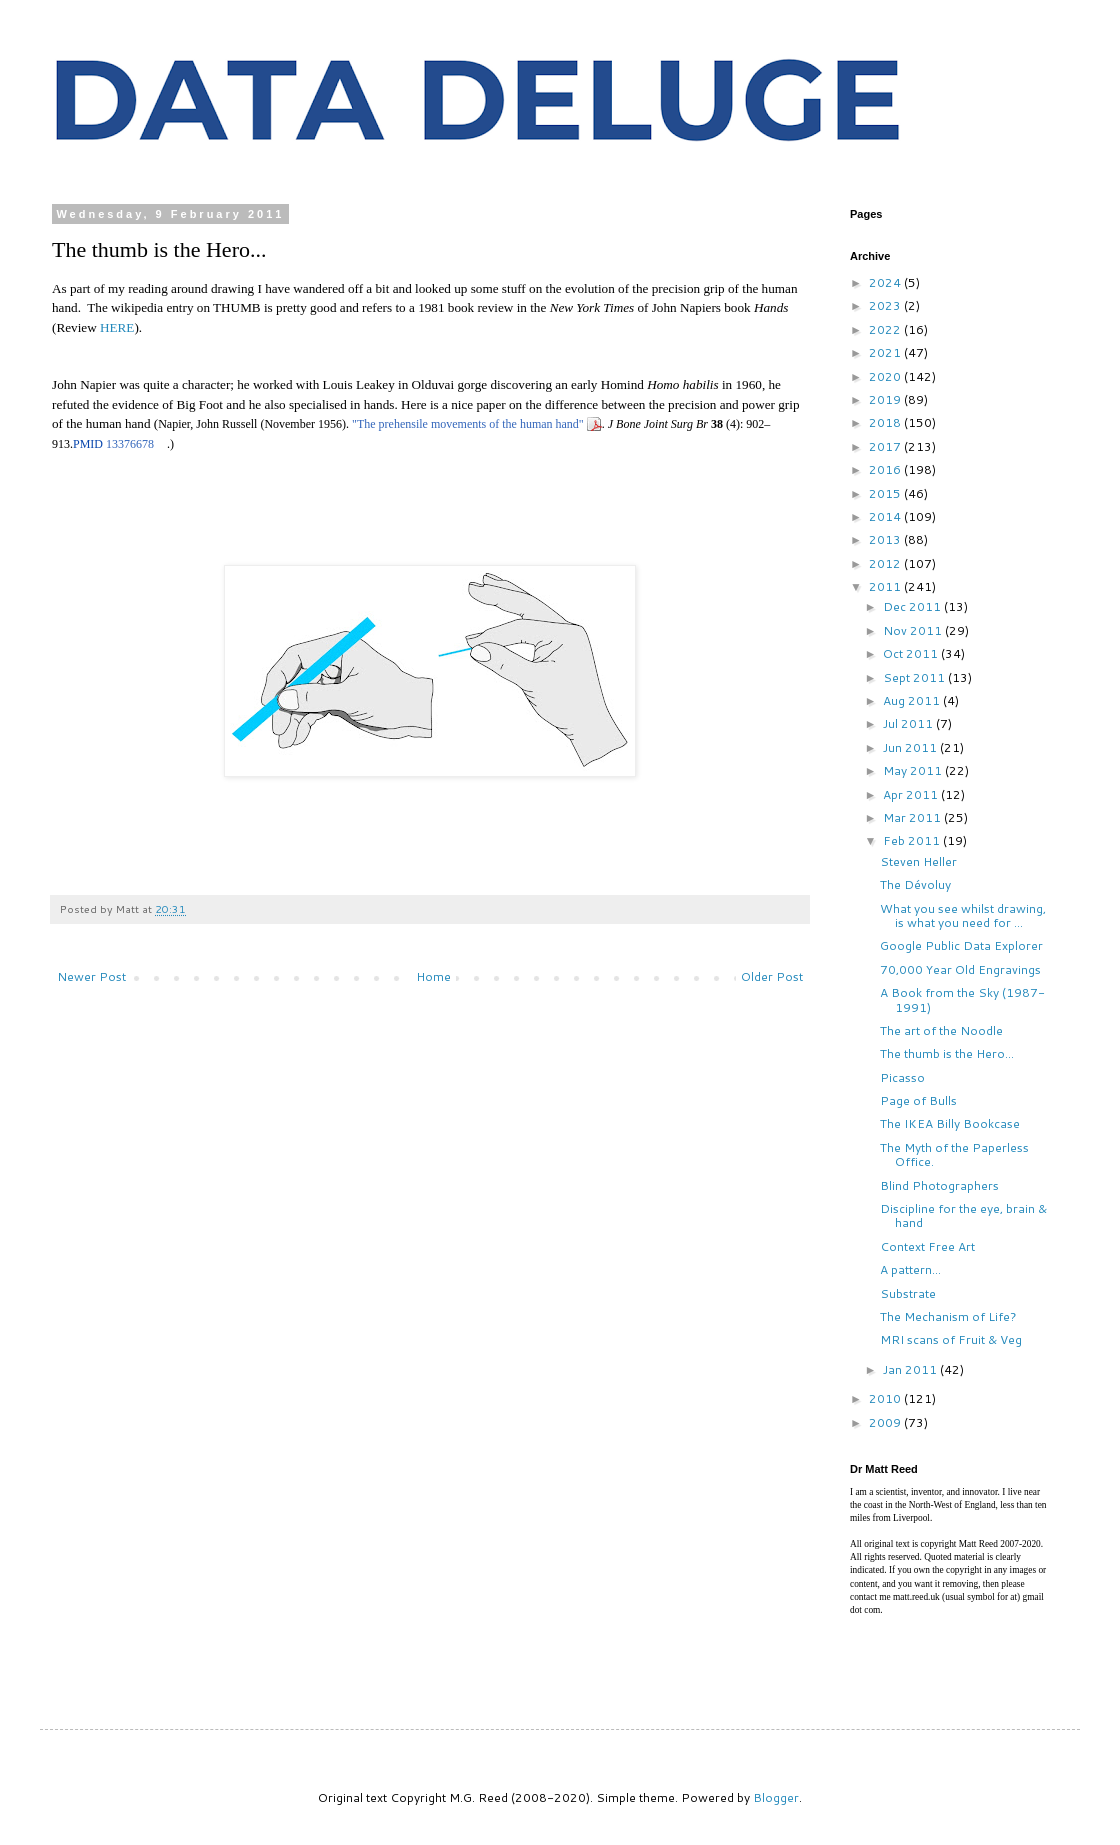 The image size is (1120, 1845). I want to click on 2014, so click(886, 516).